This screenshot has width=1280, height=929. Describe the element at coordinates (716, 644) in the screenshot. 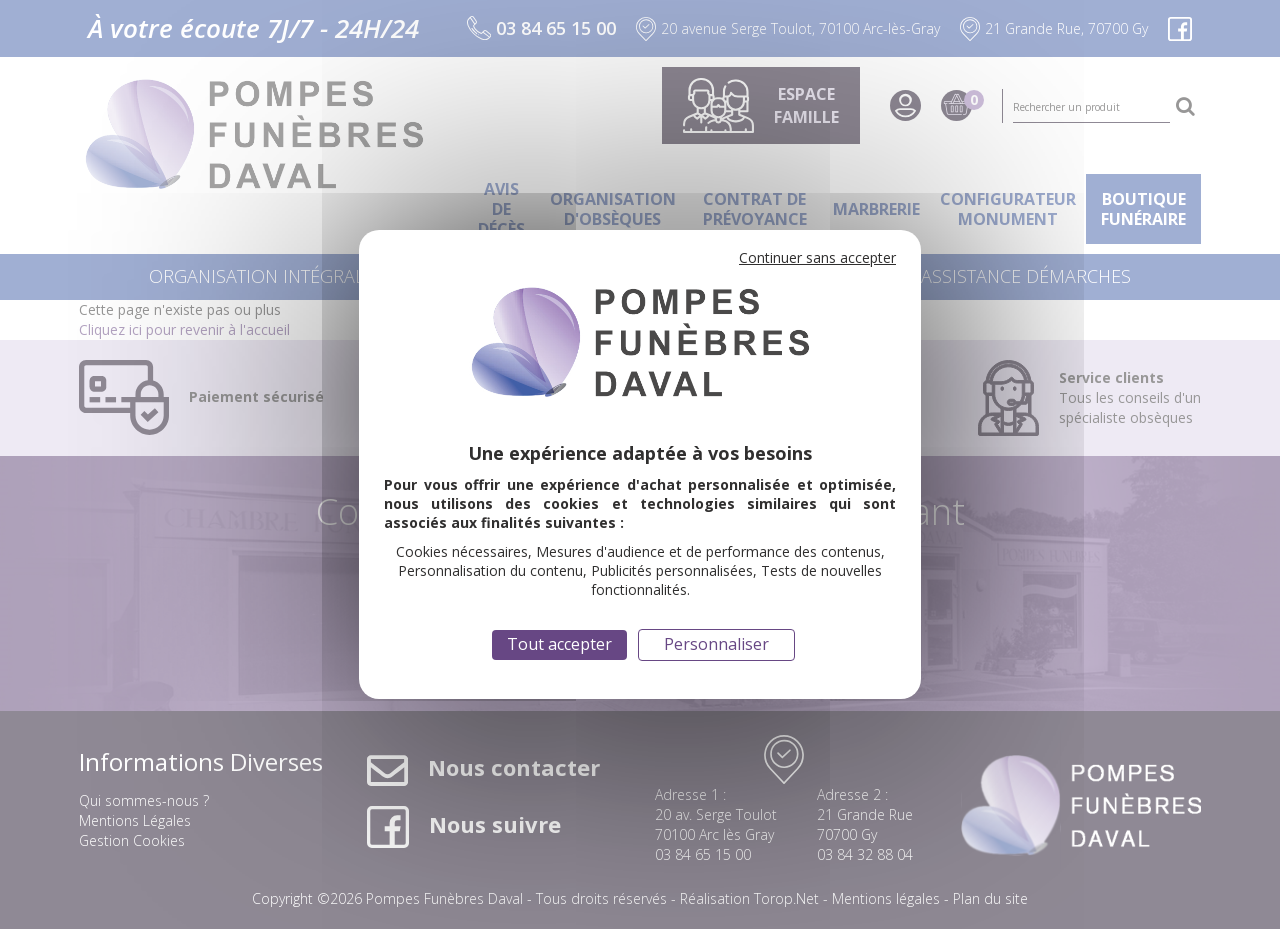

I see `Personnaliser [Personnaliser (fenêtre modale)]` at that location.